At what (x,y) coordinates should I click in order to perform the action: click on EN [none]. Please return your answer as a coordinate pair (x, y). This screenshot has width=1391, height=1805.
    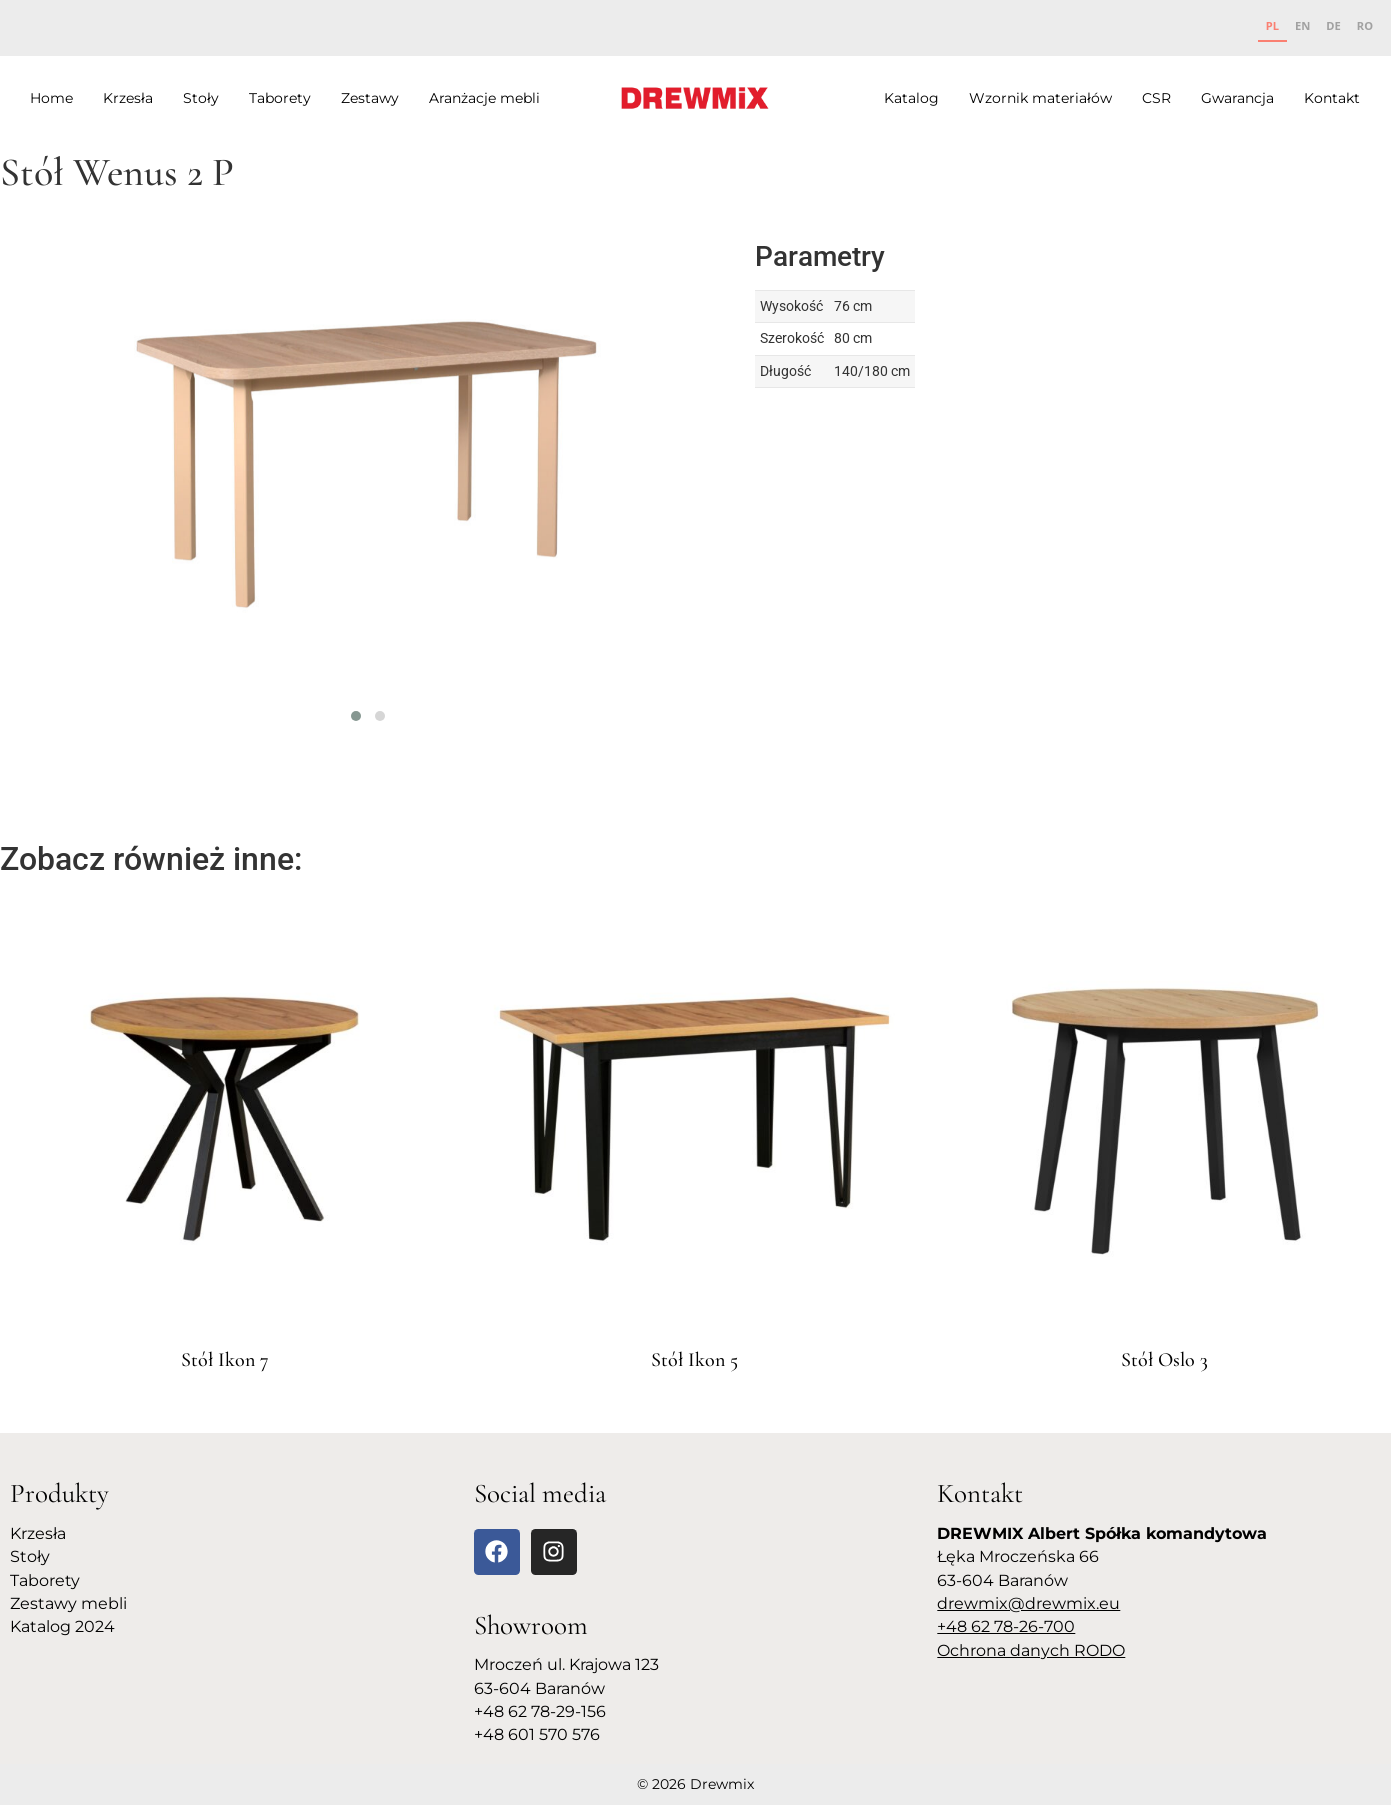
    Looking at the image, I should click on (1302, 25).